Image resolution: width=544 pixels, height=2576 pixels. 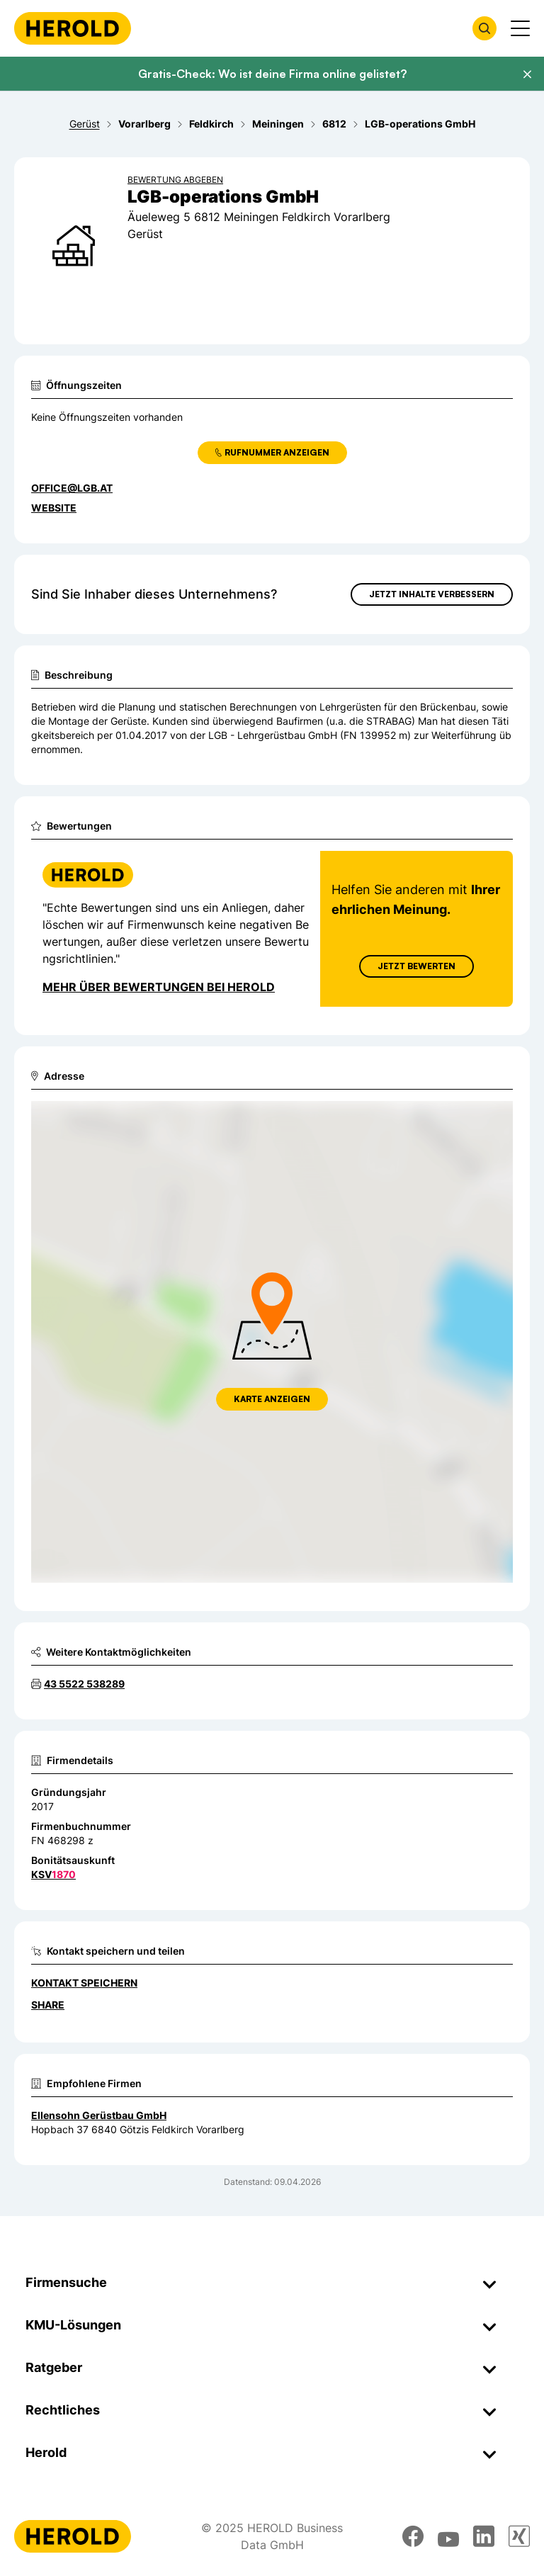 I want to click on [Banner schließen], so click(x=527, y=74).